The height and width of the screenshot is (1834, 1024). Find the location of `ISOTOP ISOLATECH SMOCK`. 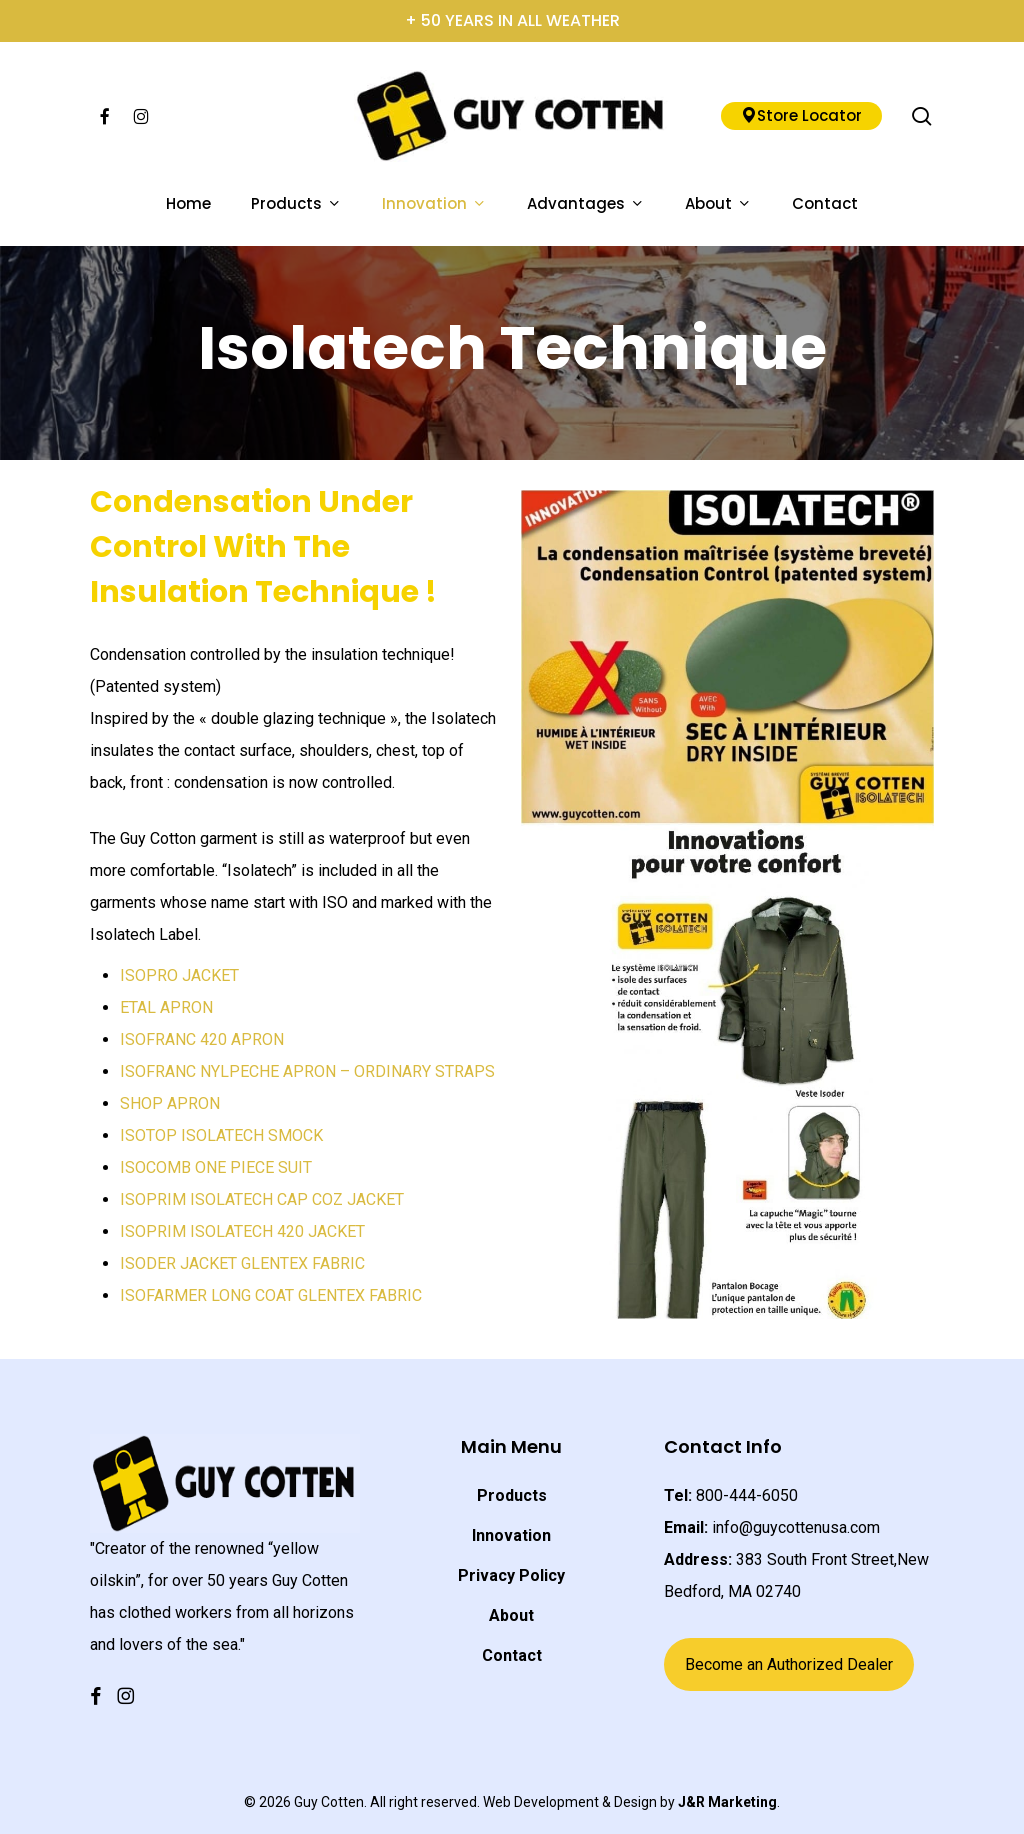

ISOTOP ISOLATECH SMOCK is located at coordinates (221, 1135).